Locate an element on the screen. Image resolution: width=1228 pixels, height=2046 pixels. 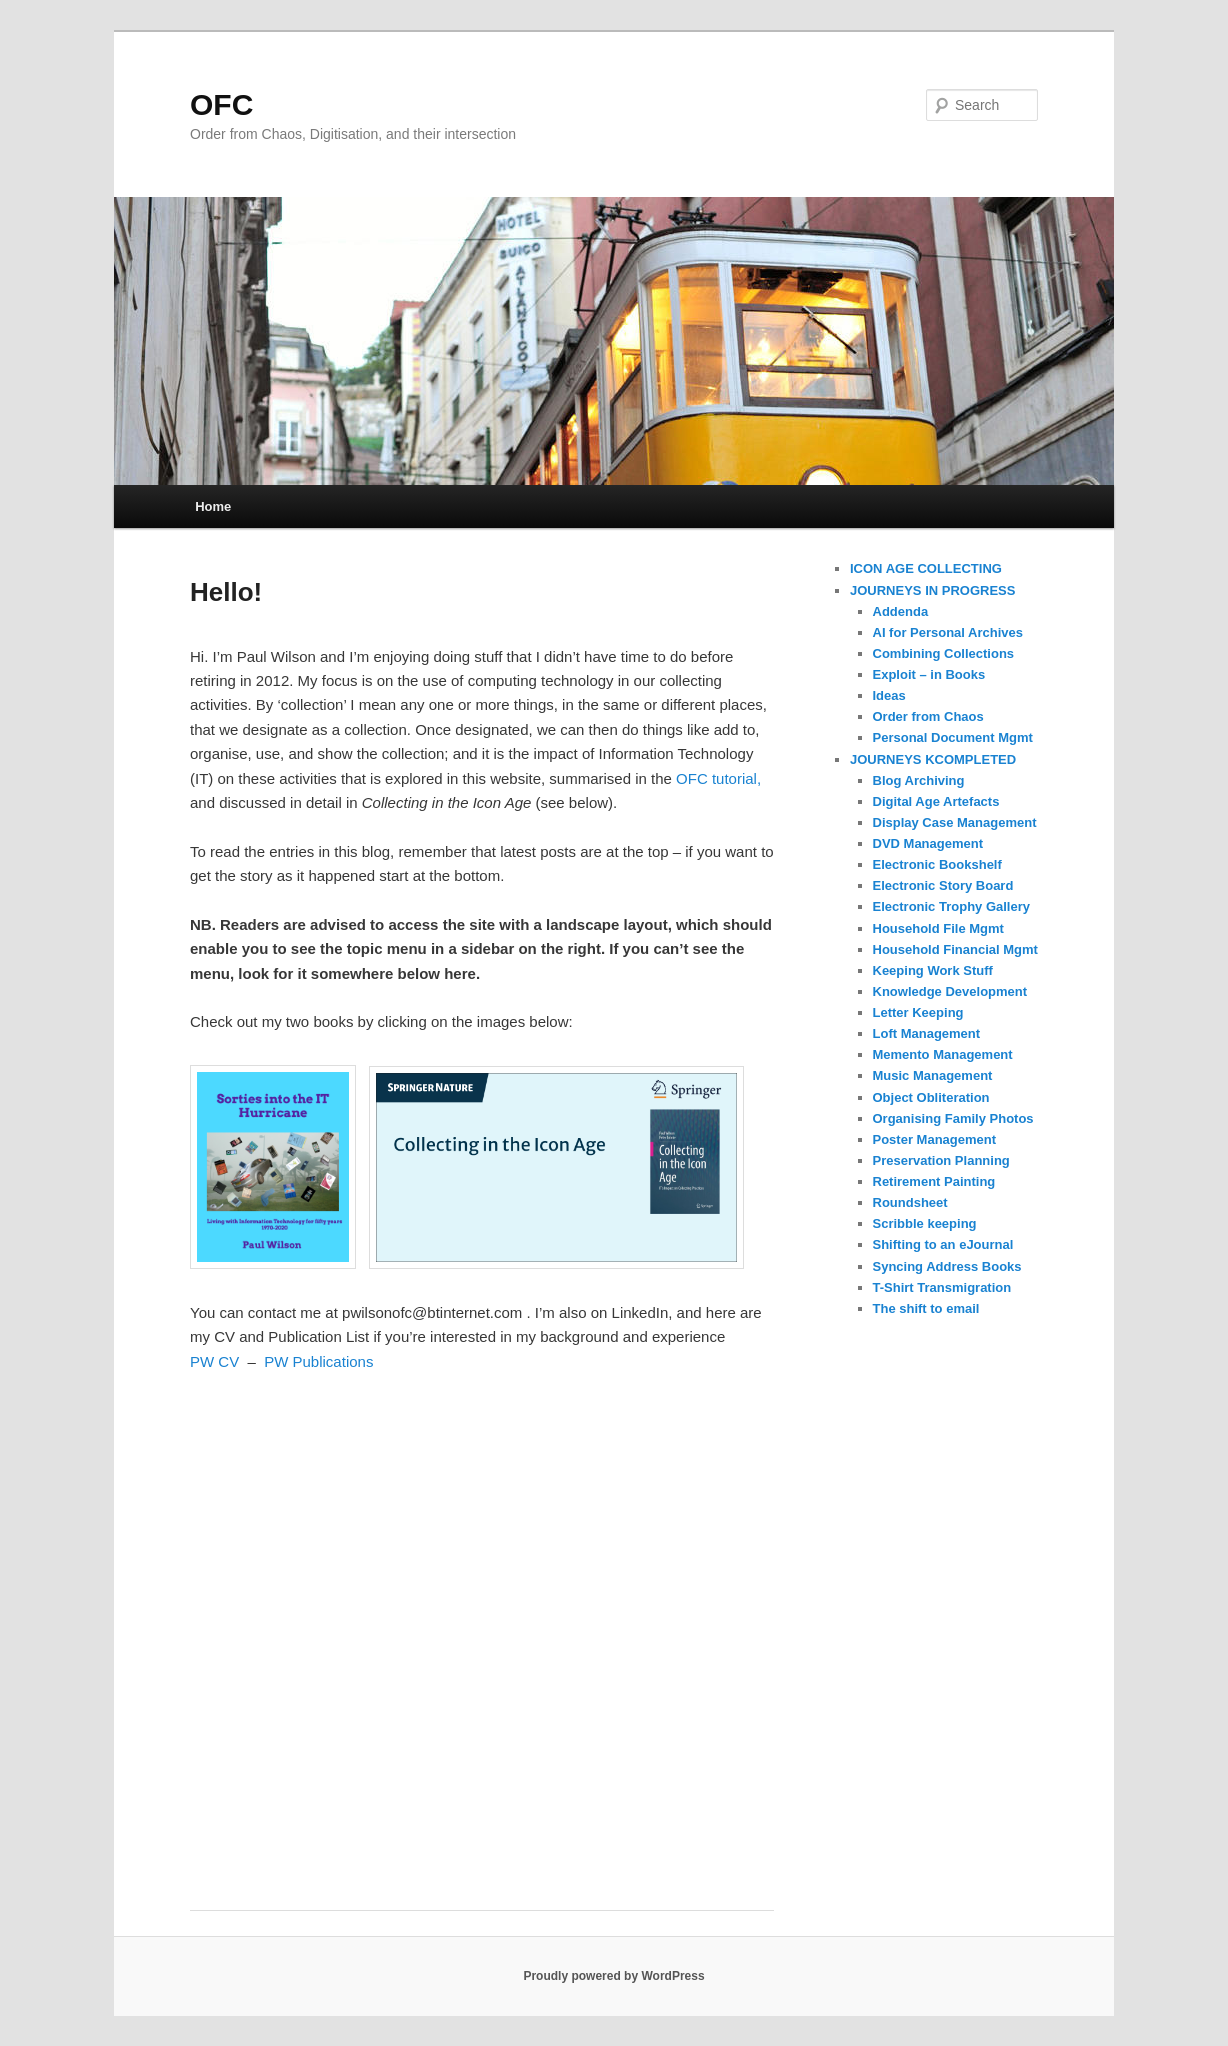
Household File Mgmt is located at coordinates (938, 928).